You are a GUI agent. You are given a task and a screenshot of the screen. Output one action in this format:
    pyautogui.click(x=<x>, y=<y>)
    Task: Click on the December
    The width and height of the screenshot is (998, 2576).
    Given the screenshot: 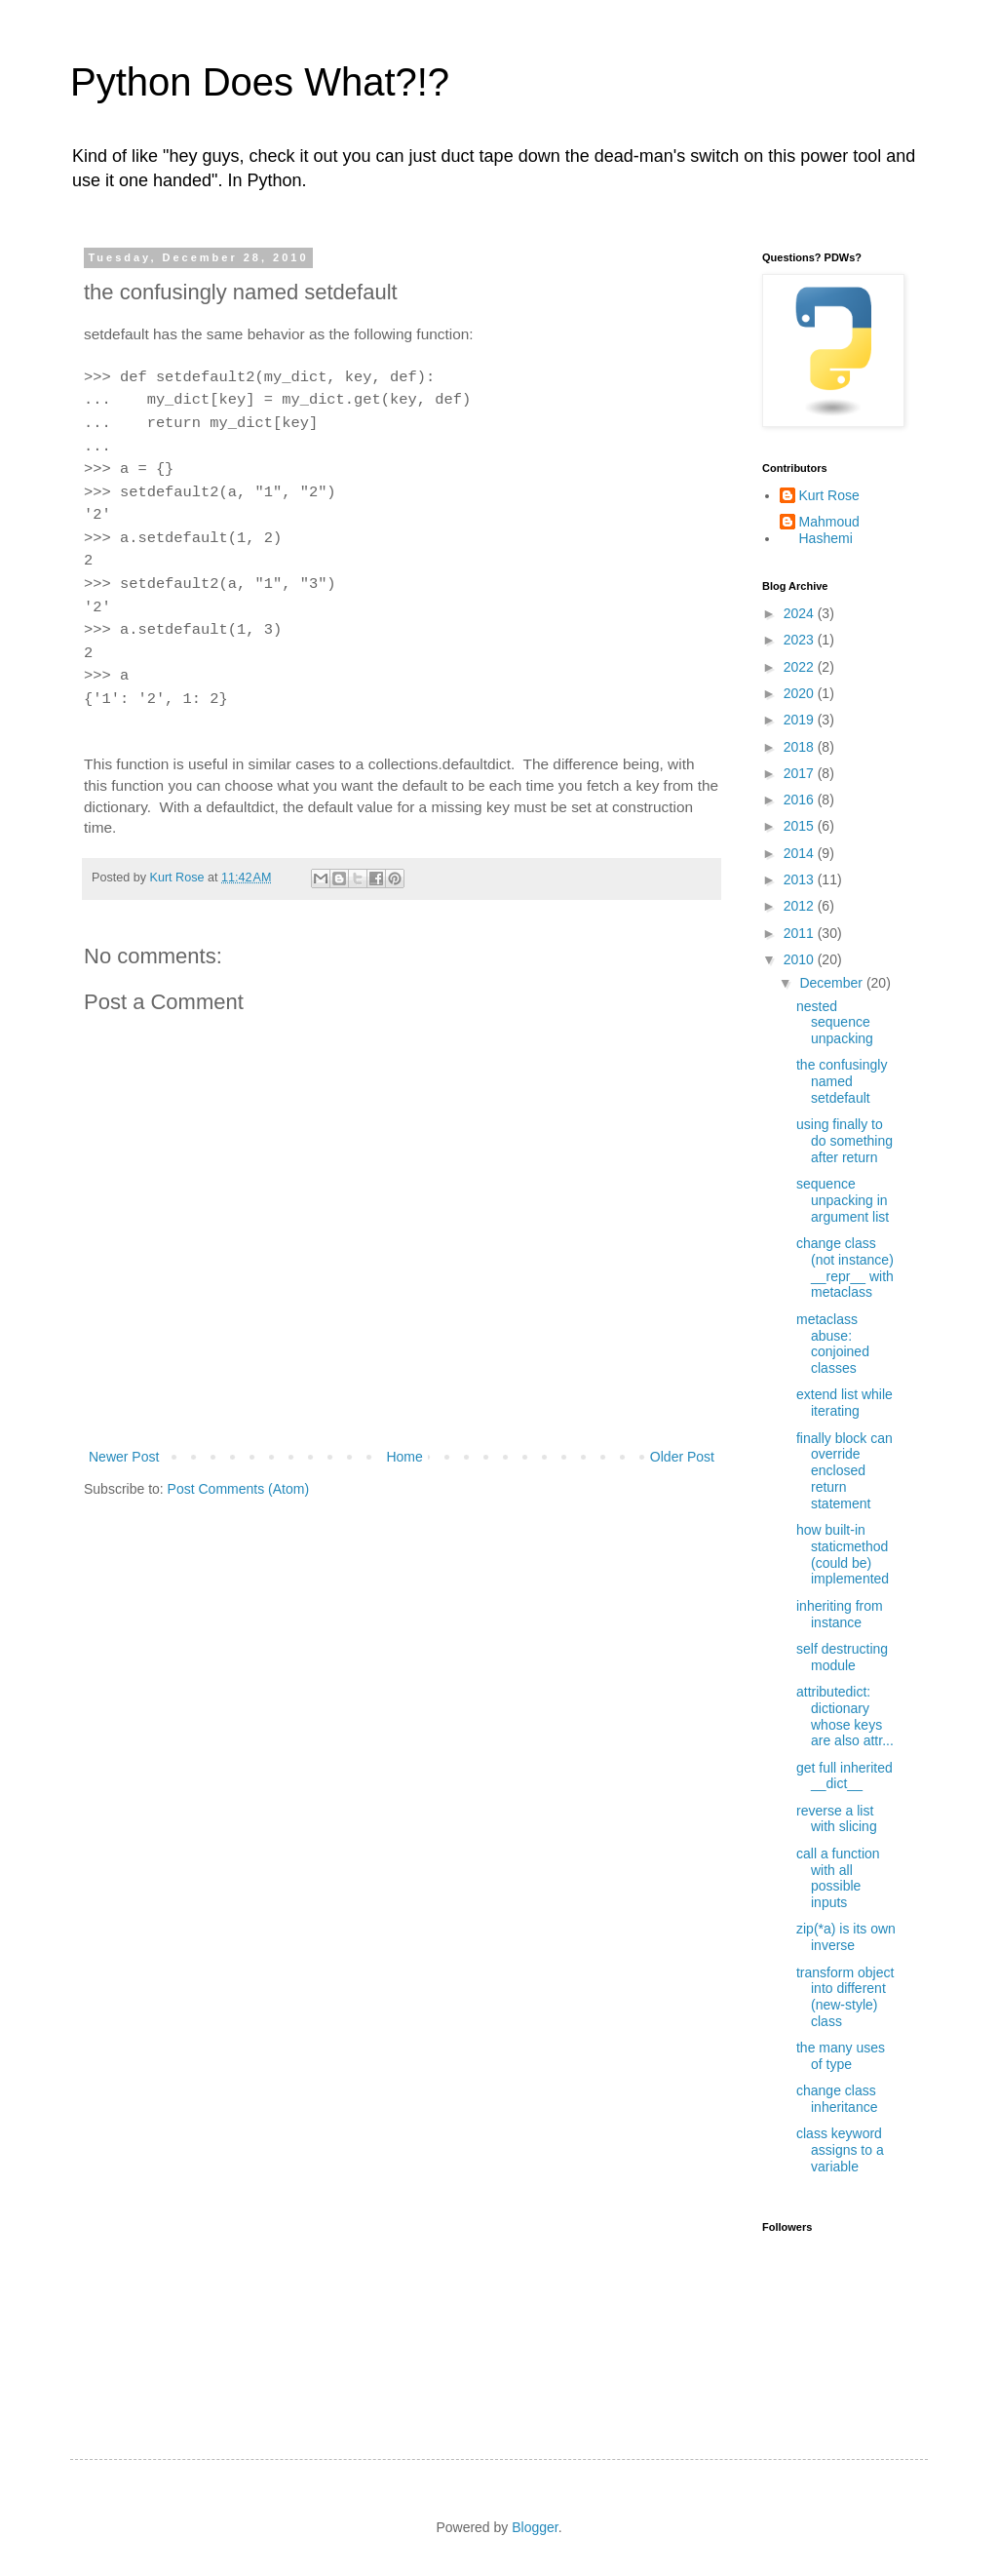 What is the action you would take?
    pyautogui.click(x=832, y=983)
    